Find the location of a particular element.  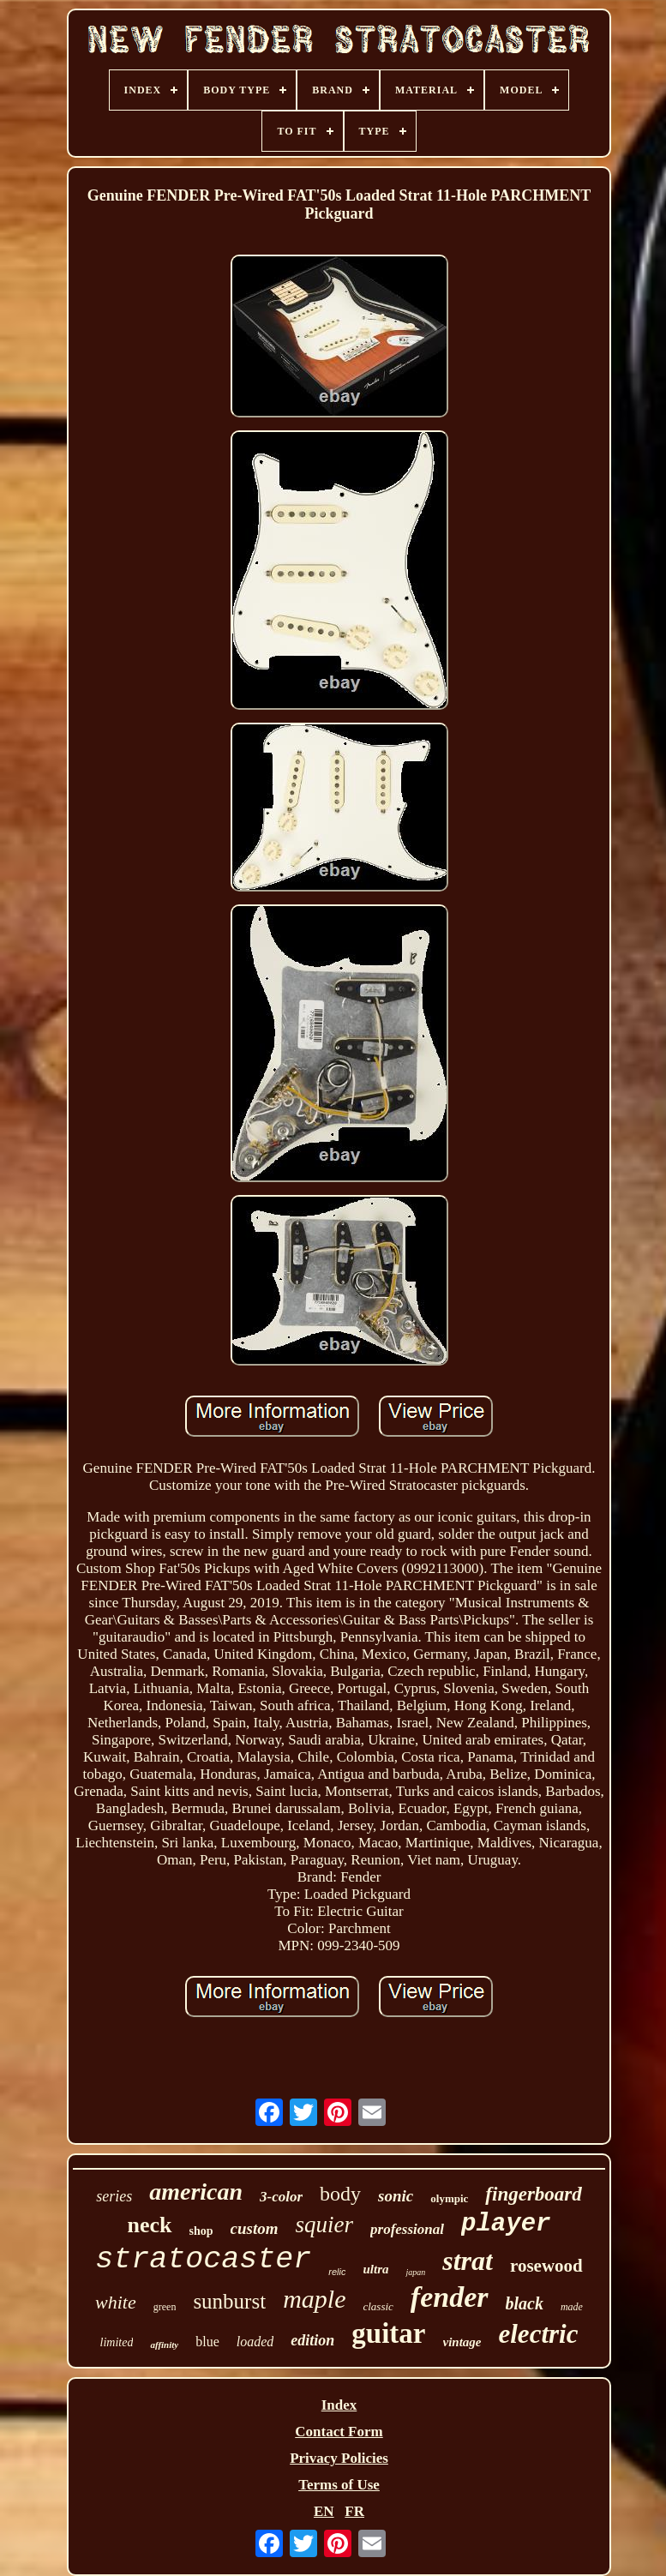

neck is located at coordinates (150, 2225).